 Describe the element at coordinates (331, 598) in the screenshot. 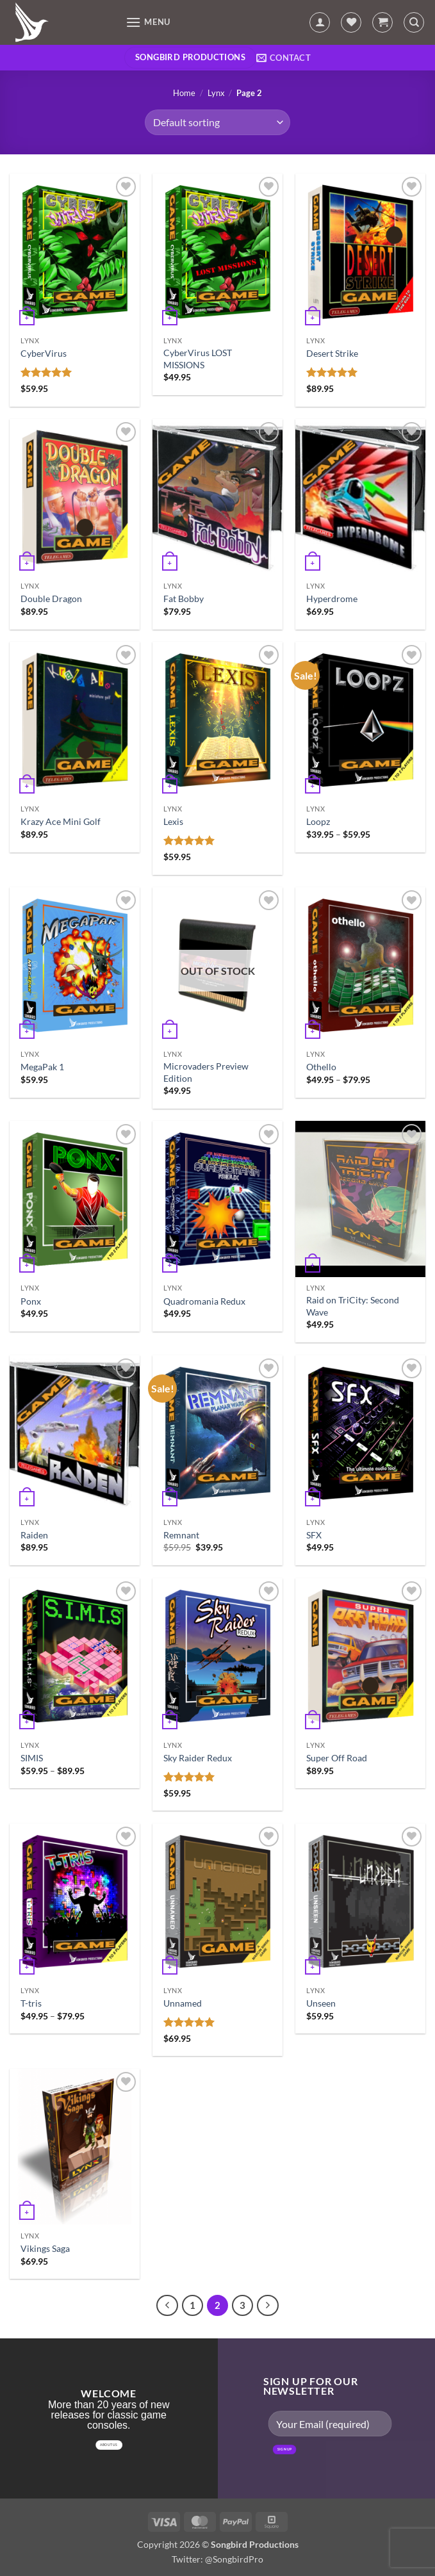

I see `Hyperdrome` at that location.